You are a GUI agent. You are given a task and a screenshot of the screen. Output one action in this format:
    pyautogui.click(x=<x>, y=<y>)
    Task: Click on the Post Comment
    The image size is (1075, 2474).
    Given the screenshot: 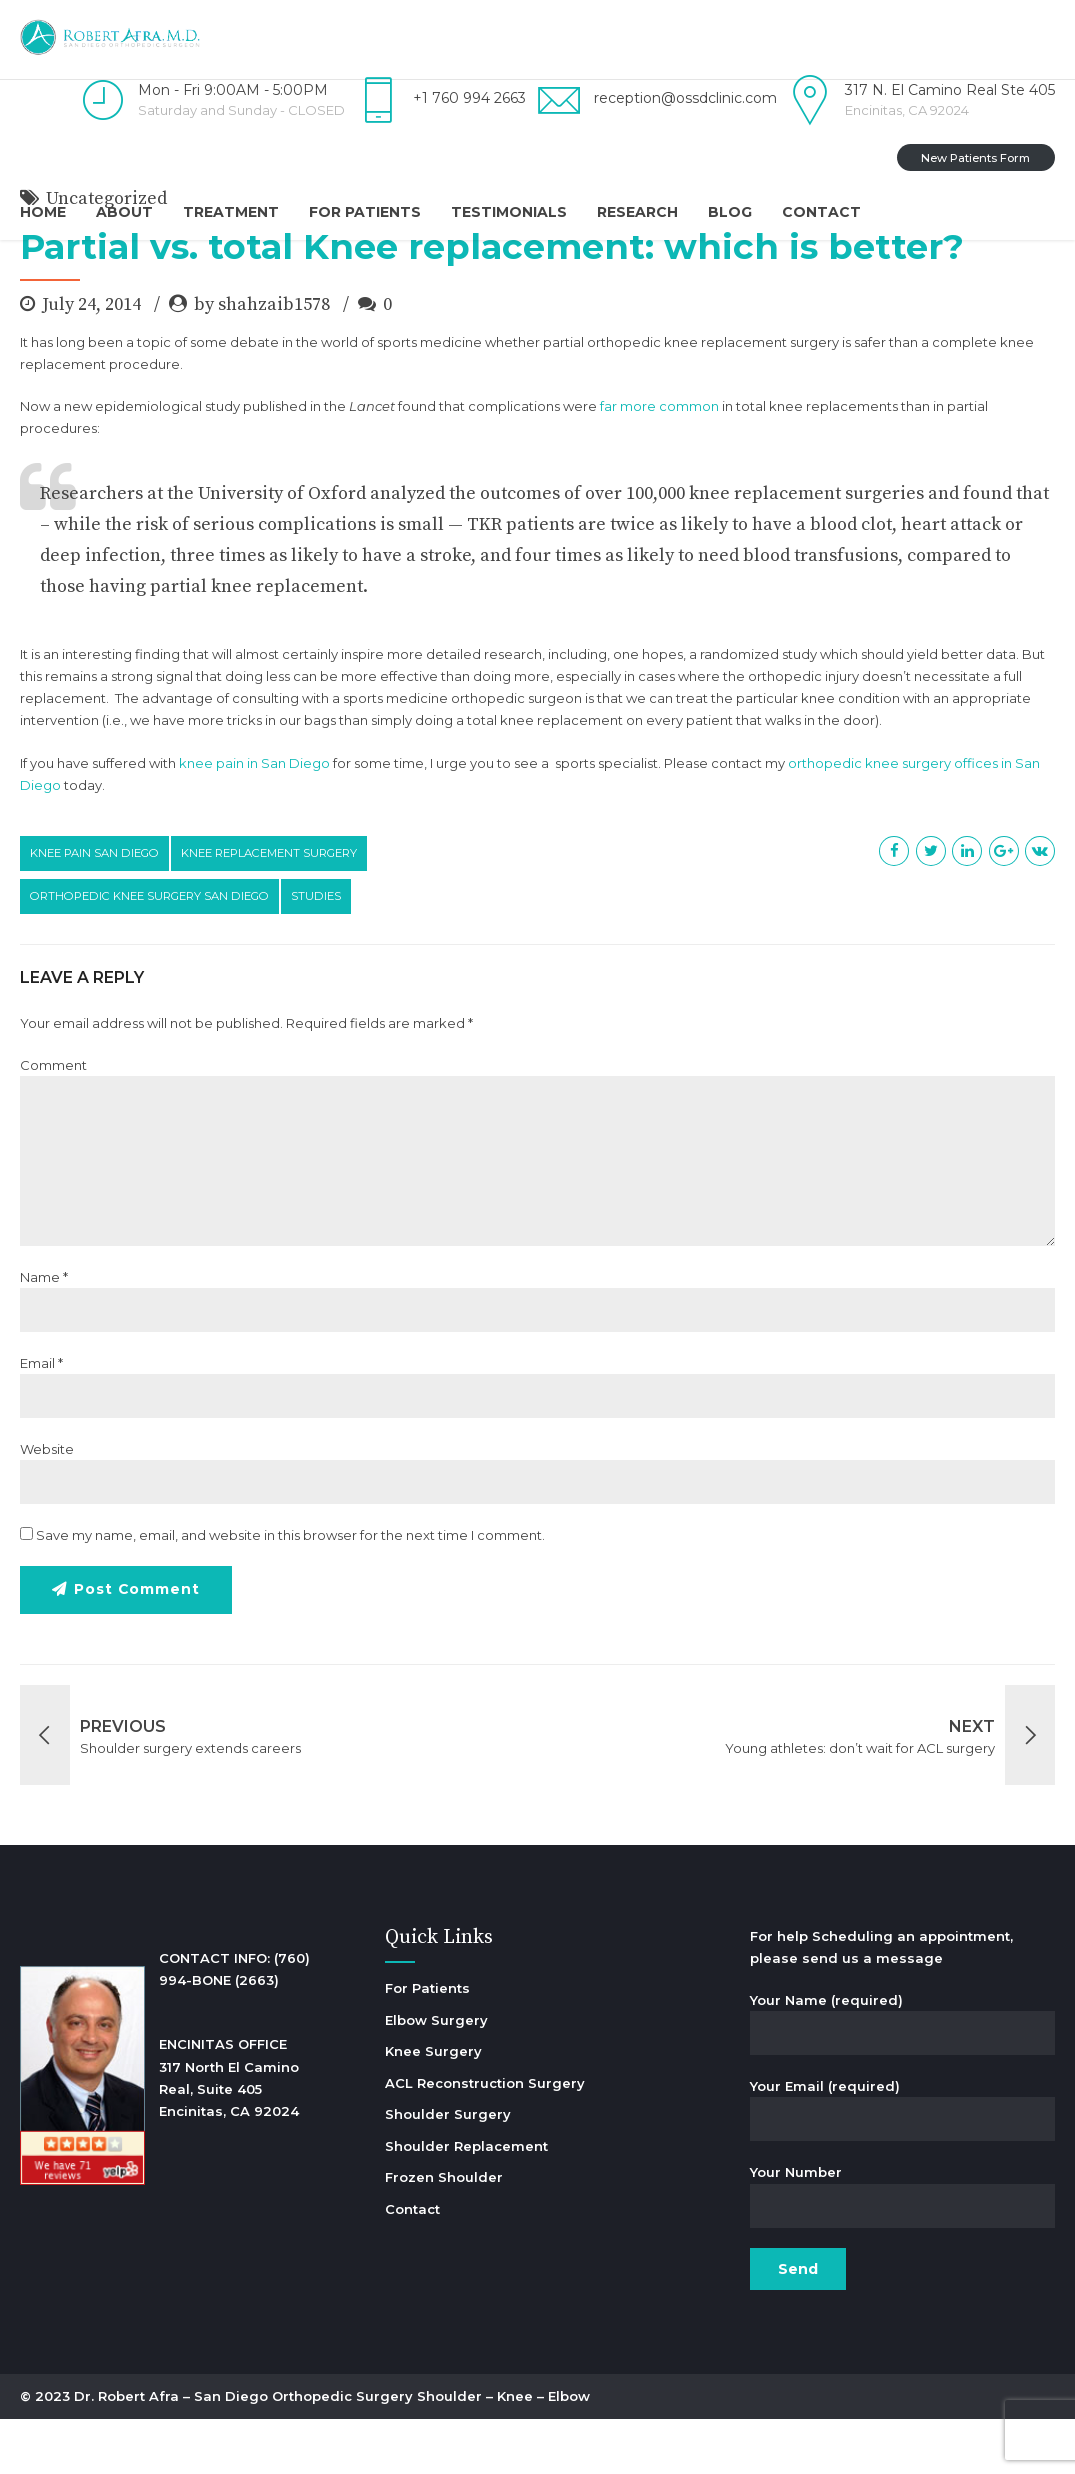 What is the action you would take?
    pyautogui.click(x=137, y=1645)
    